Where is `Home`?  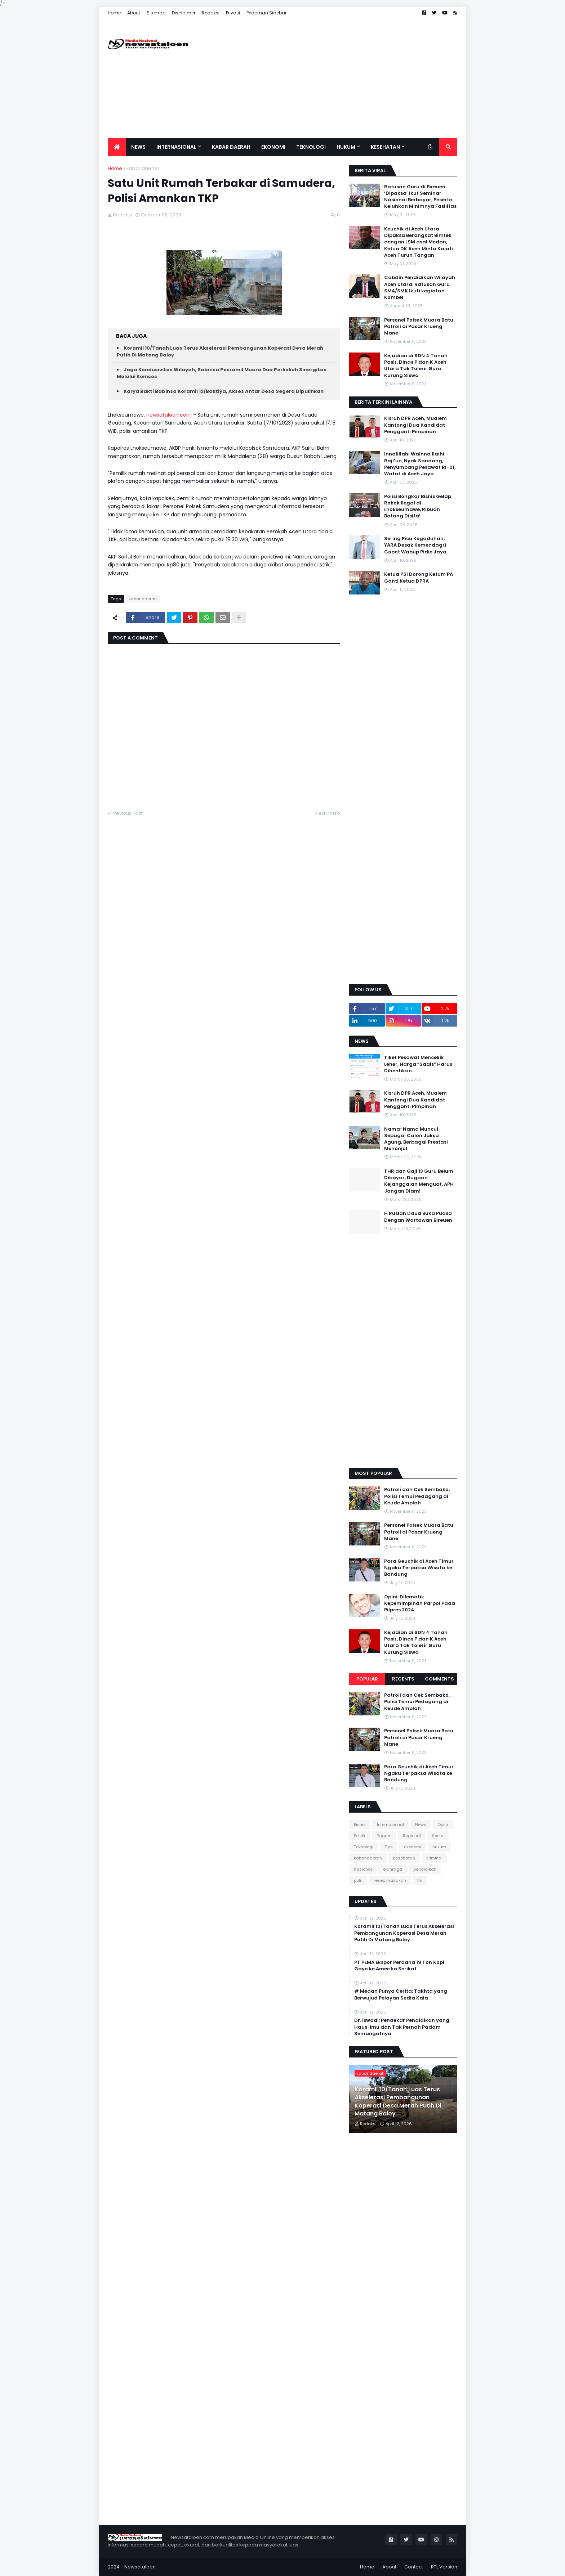 Home is located at coordinates (114, 13).